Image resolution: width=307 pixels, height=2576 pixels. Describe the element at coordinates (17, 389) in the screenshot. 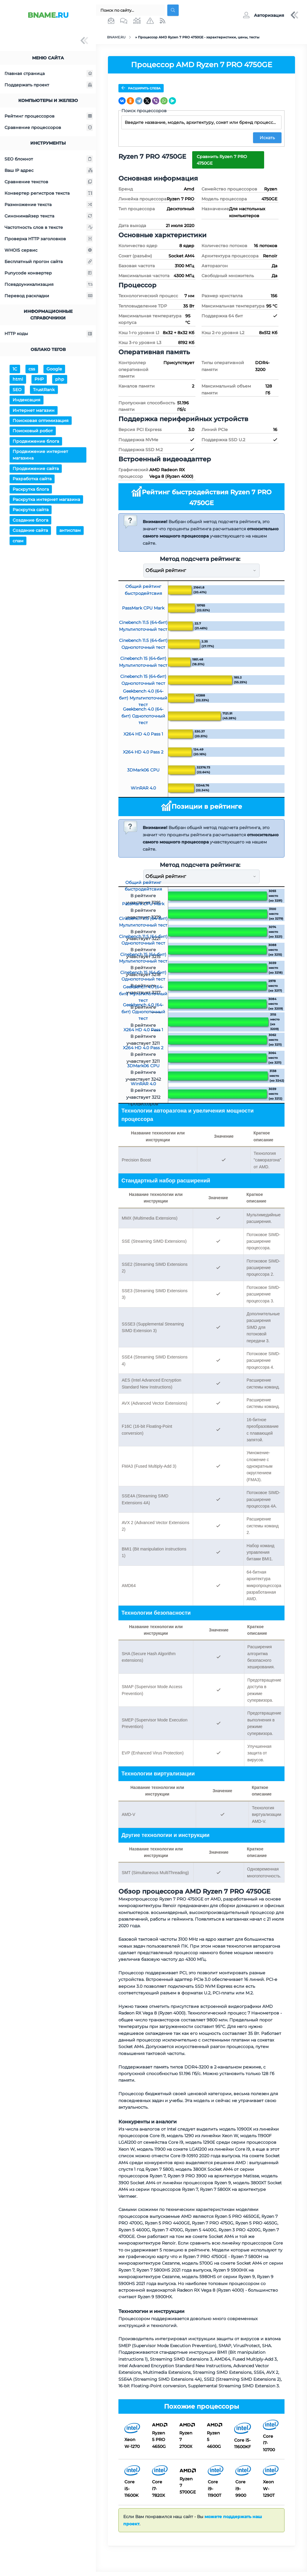

I see `SEO` at that location.